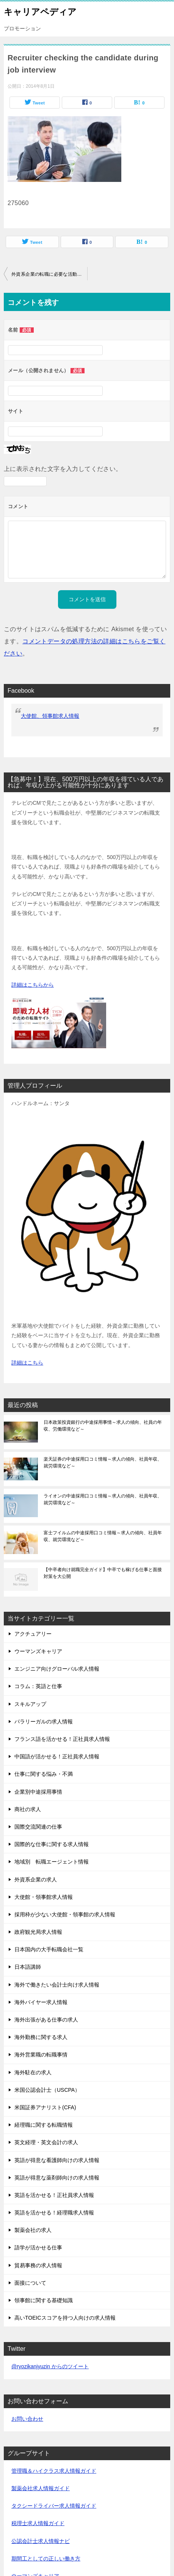 This screenshot has height=2576, width=174. I want to click on 英語を活かせる！経理職求人情報, so click(54, 2213).